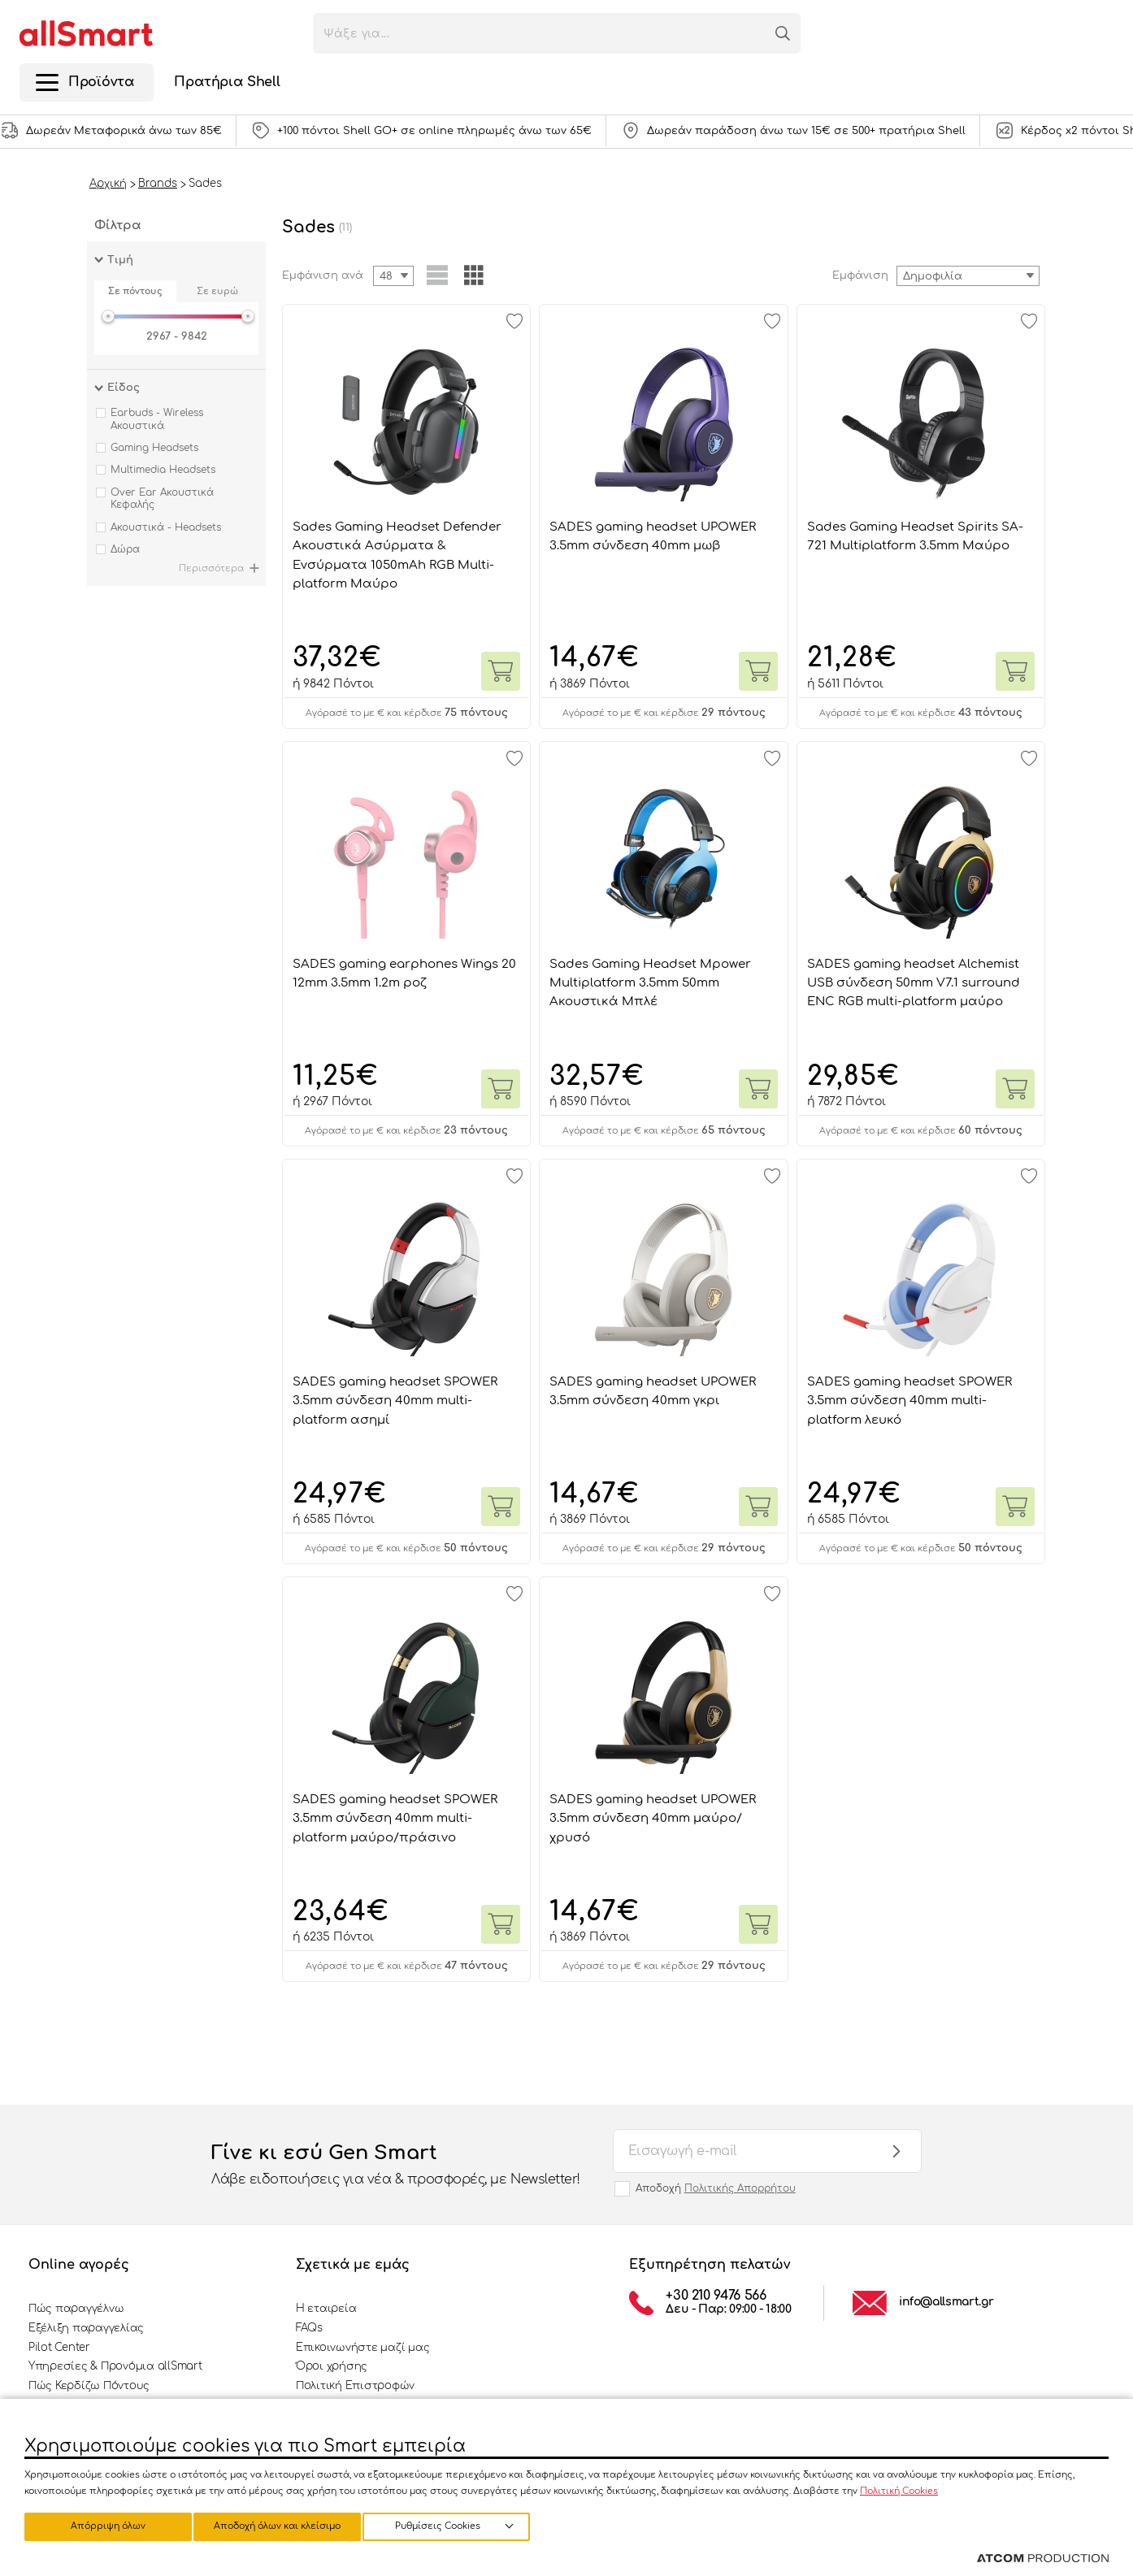  Describe the element at coordinates (331, 2366) in the screenshot. I see `Όροι χρήσης` at that location.